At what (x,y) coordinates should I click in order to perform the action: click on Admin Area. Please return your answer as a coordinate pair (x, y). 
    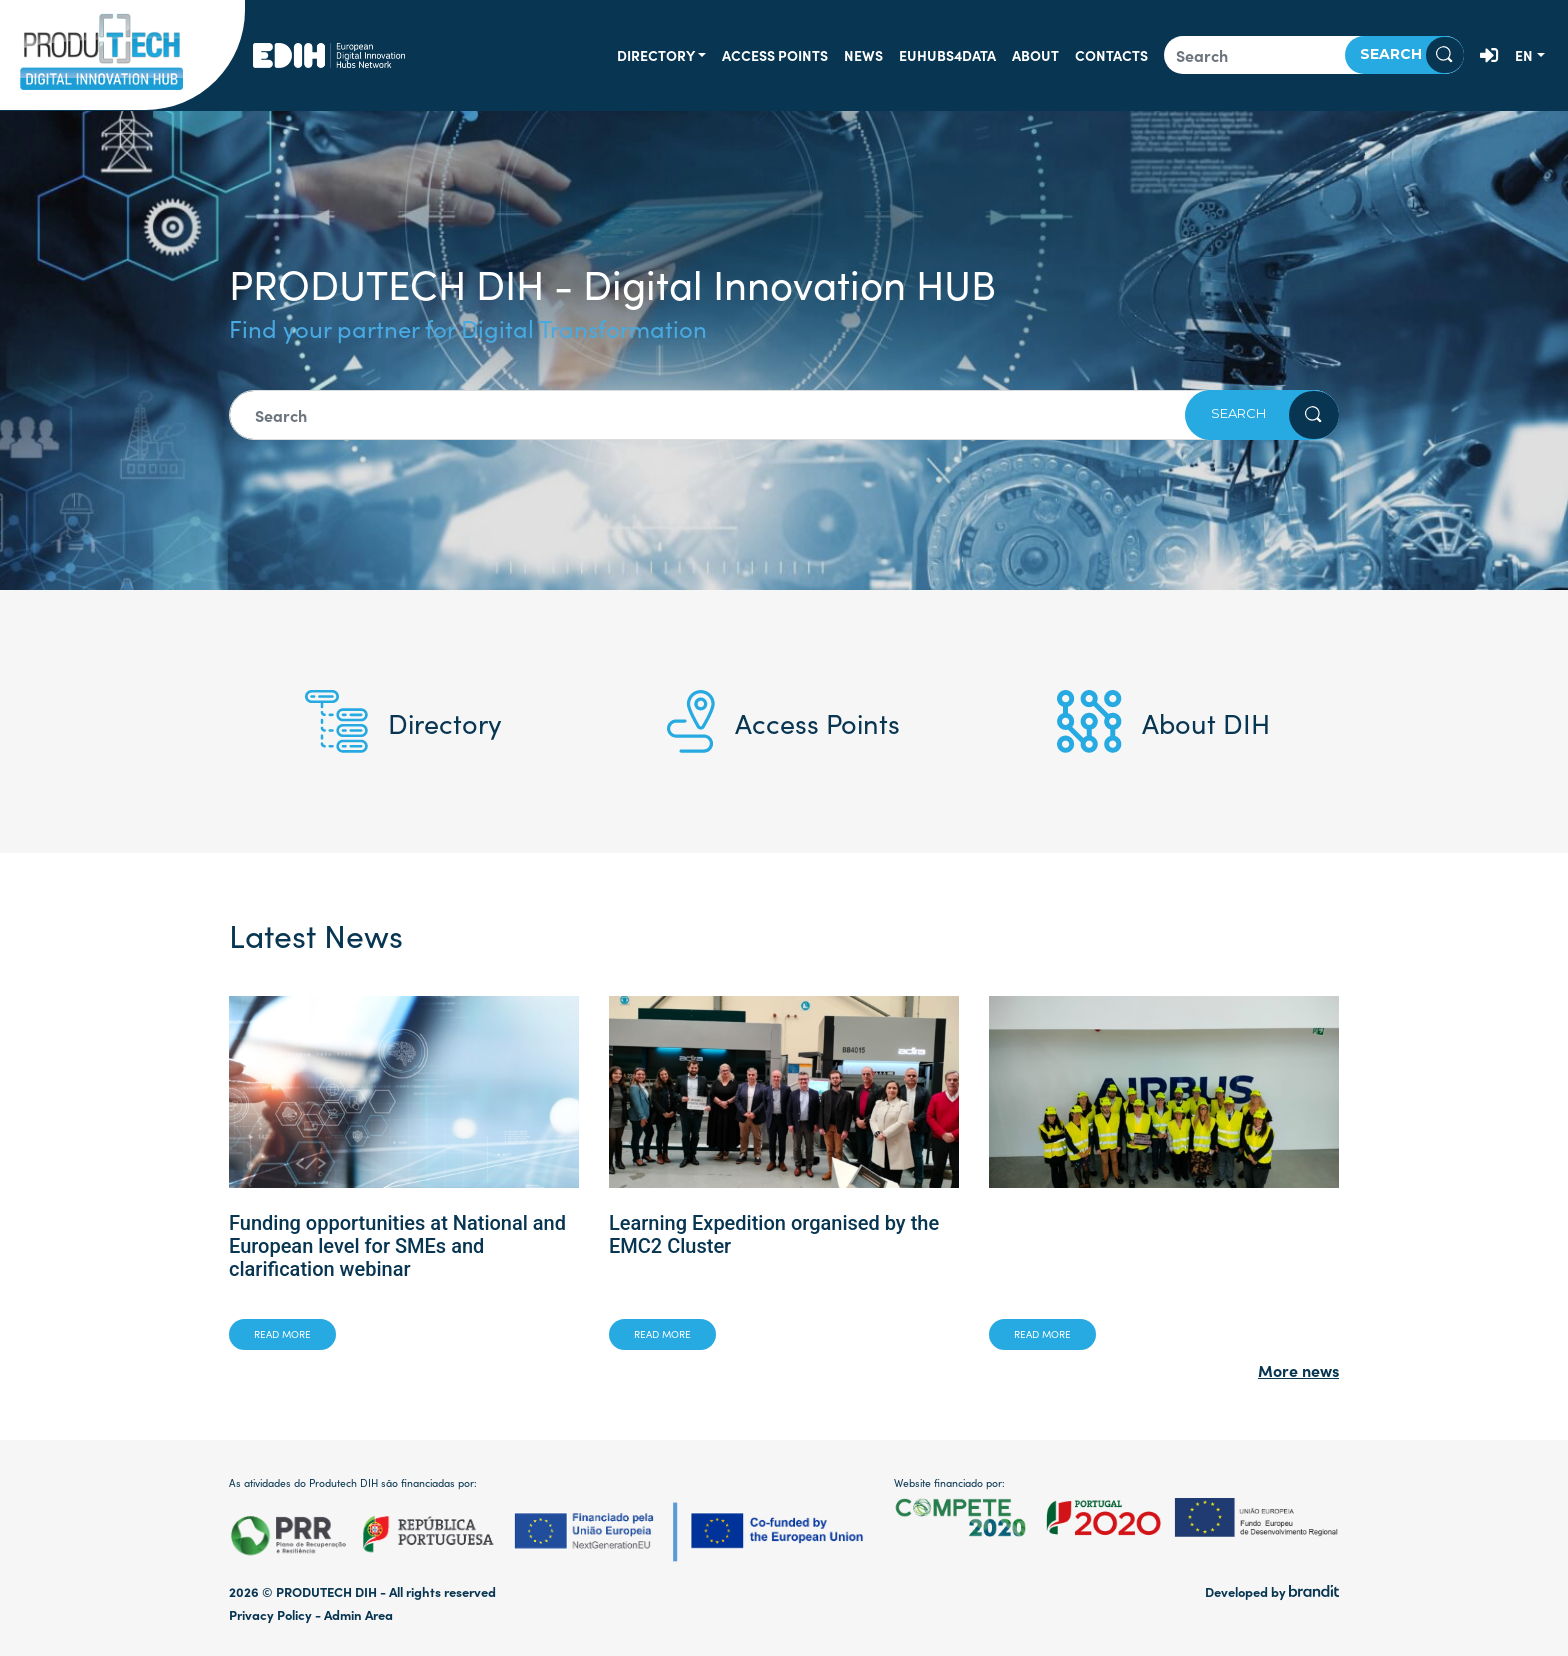
    Looking at the image, I should click on (358, 1614).